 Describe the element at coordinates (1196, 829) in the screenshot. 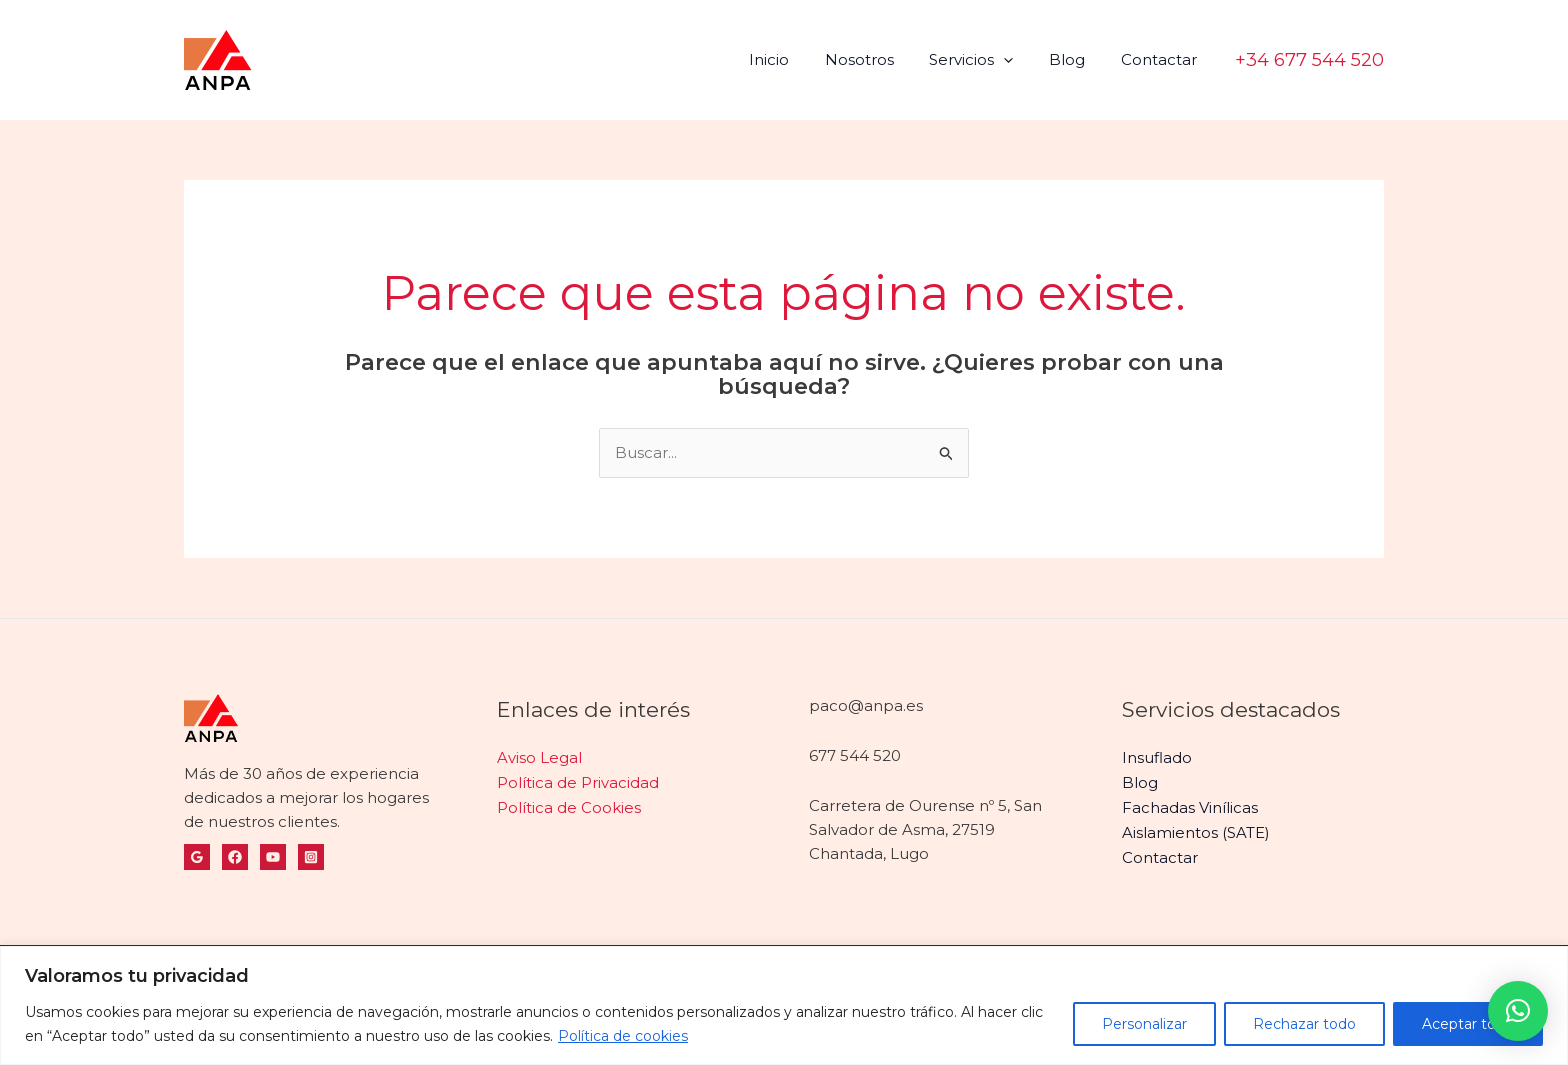

I see `Aislamientos (SATE)` at that location.